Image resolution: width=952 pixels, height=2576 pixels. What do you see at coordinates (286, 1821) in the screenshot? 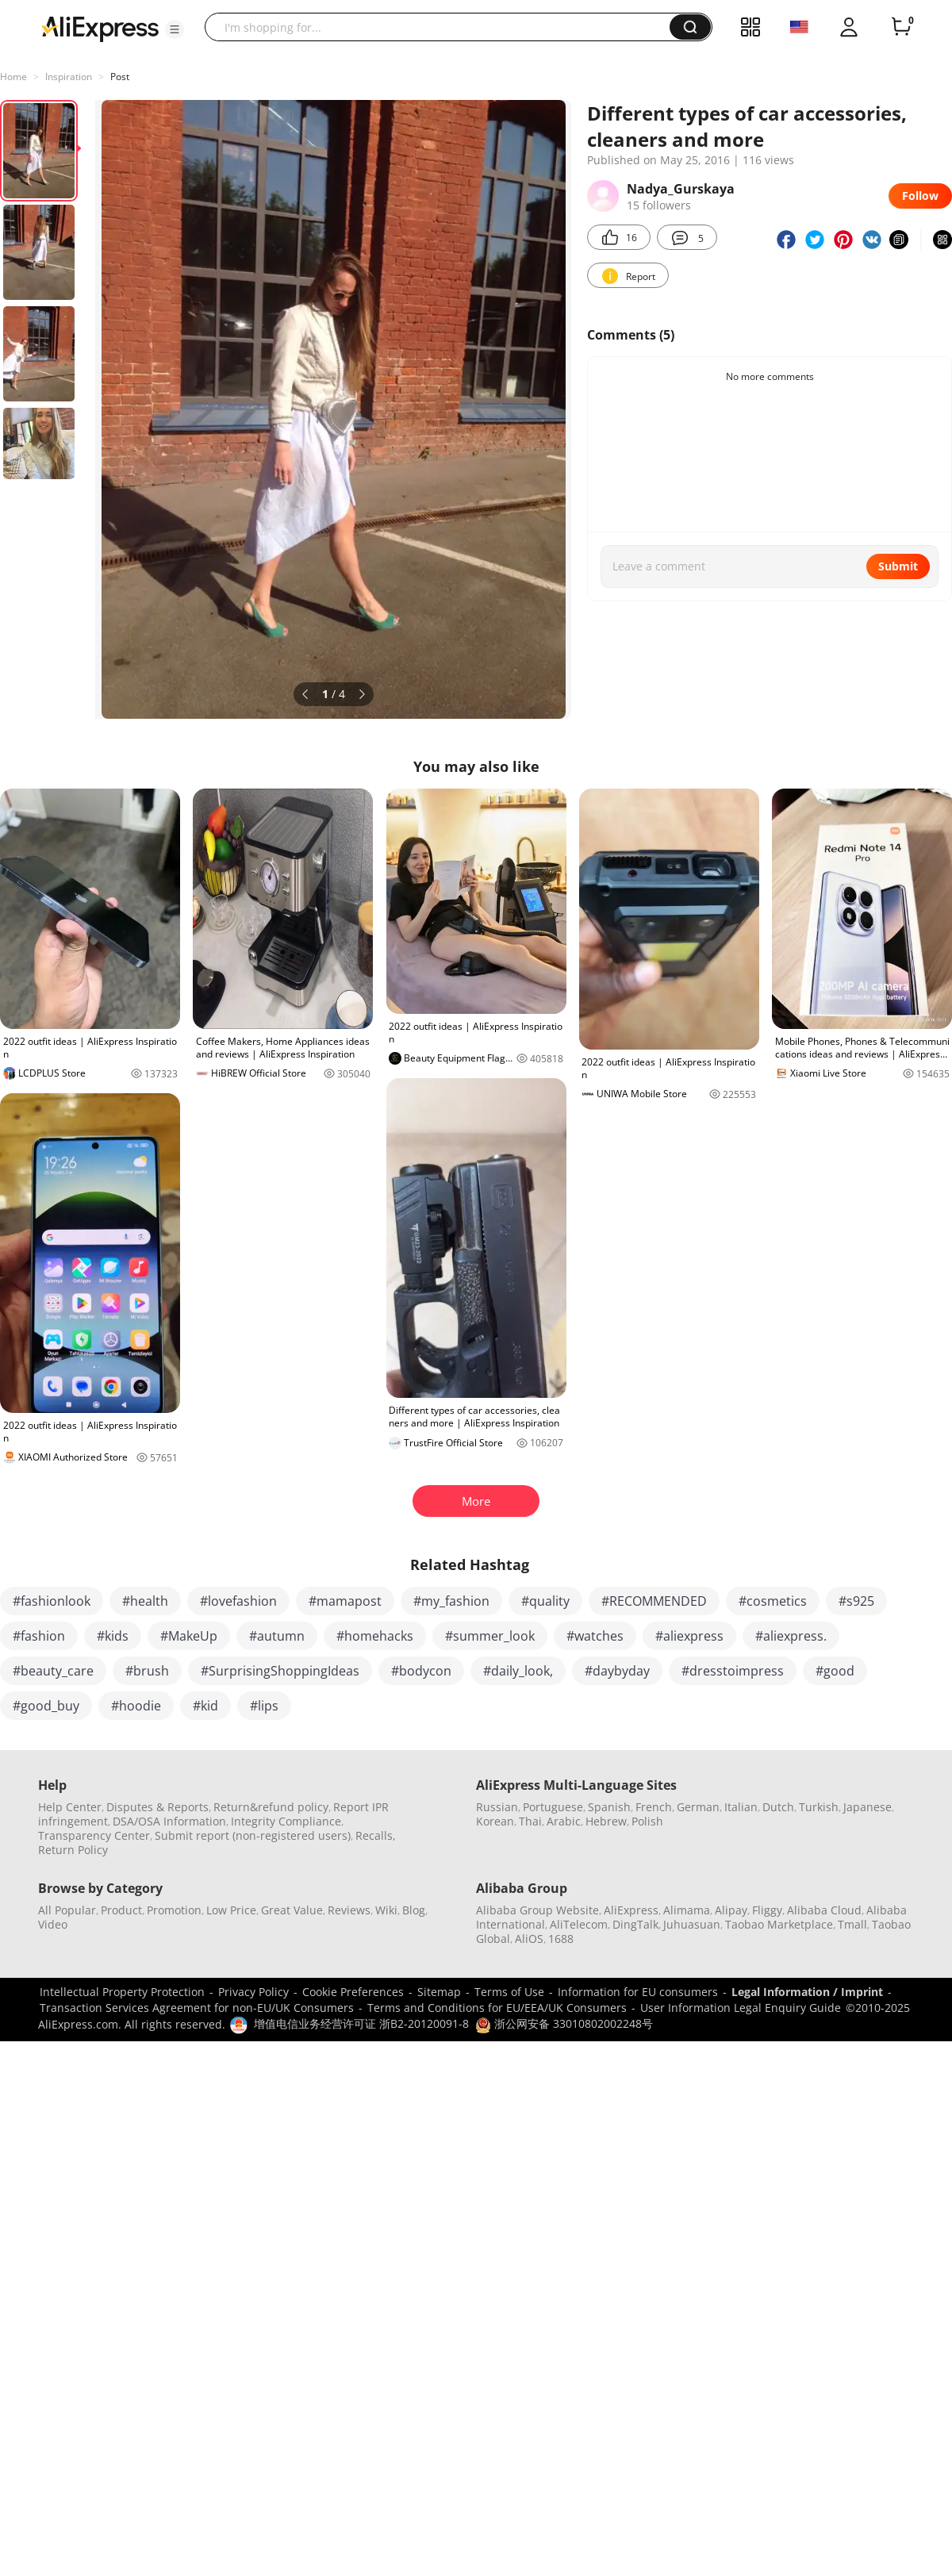
I see `Integrity Compliance` at bounding box center [286, 1821].